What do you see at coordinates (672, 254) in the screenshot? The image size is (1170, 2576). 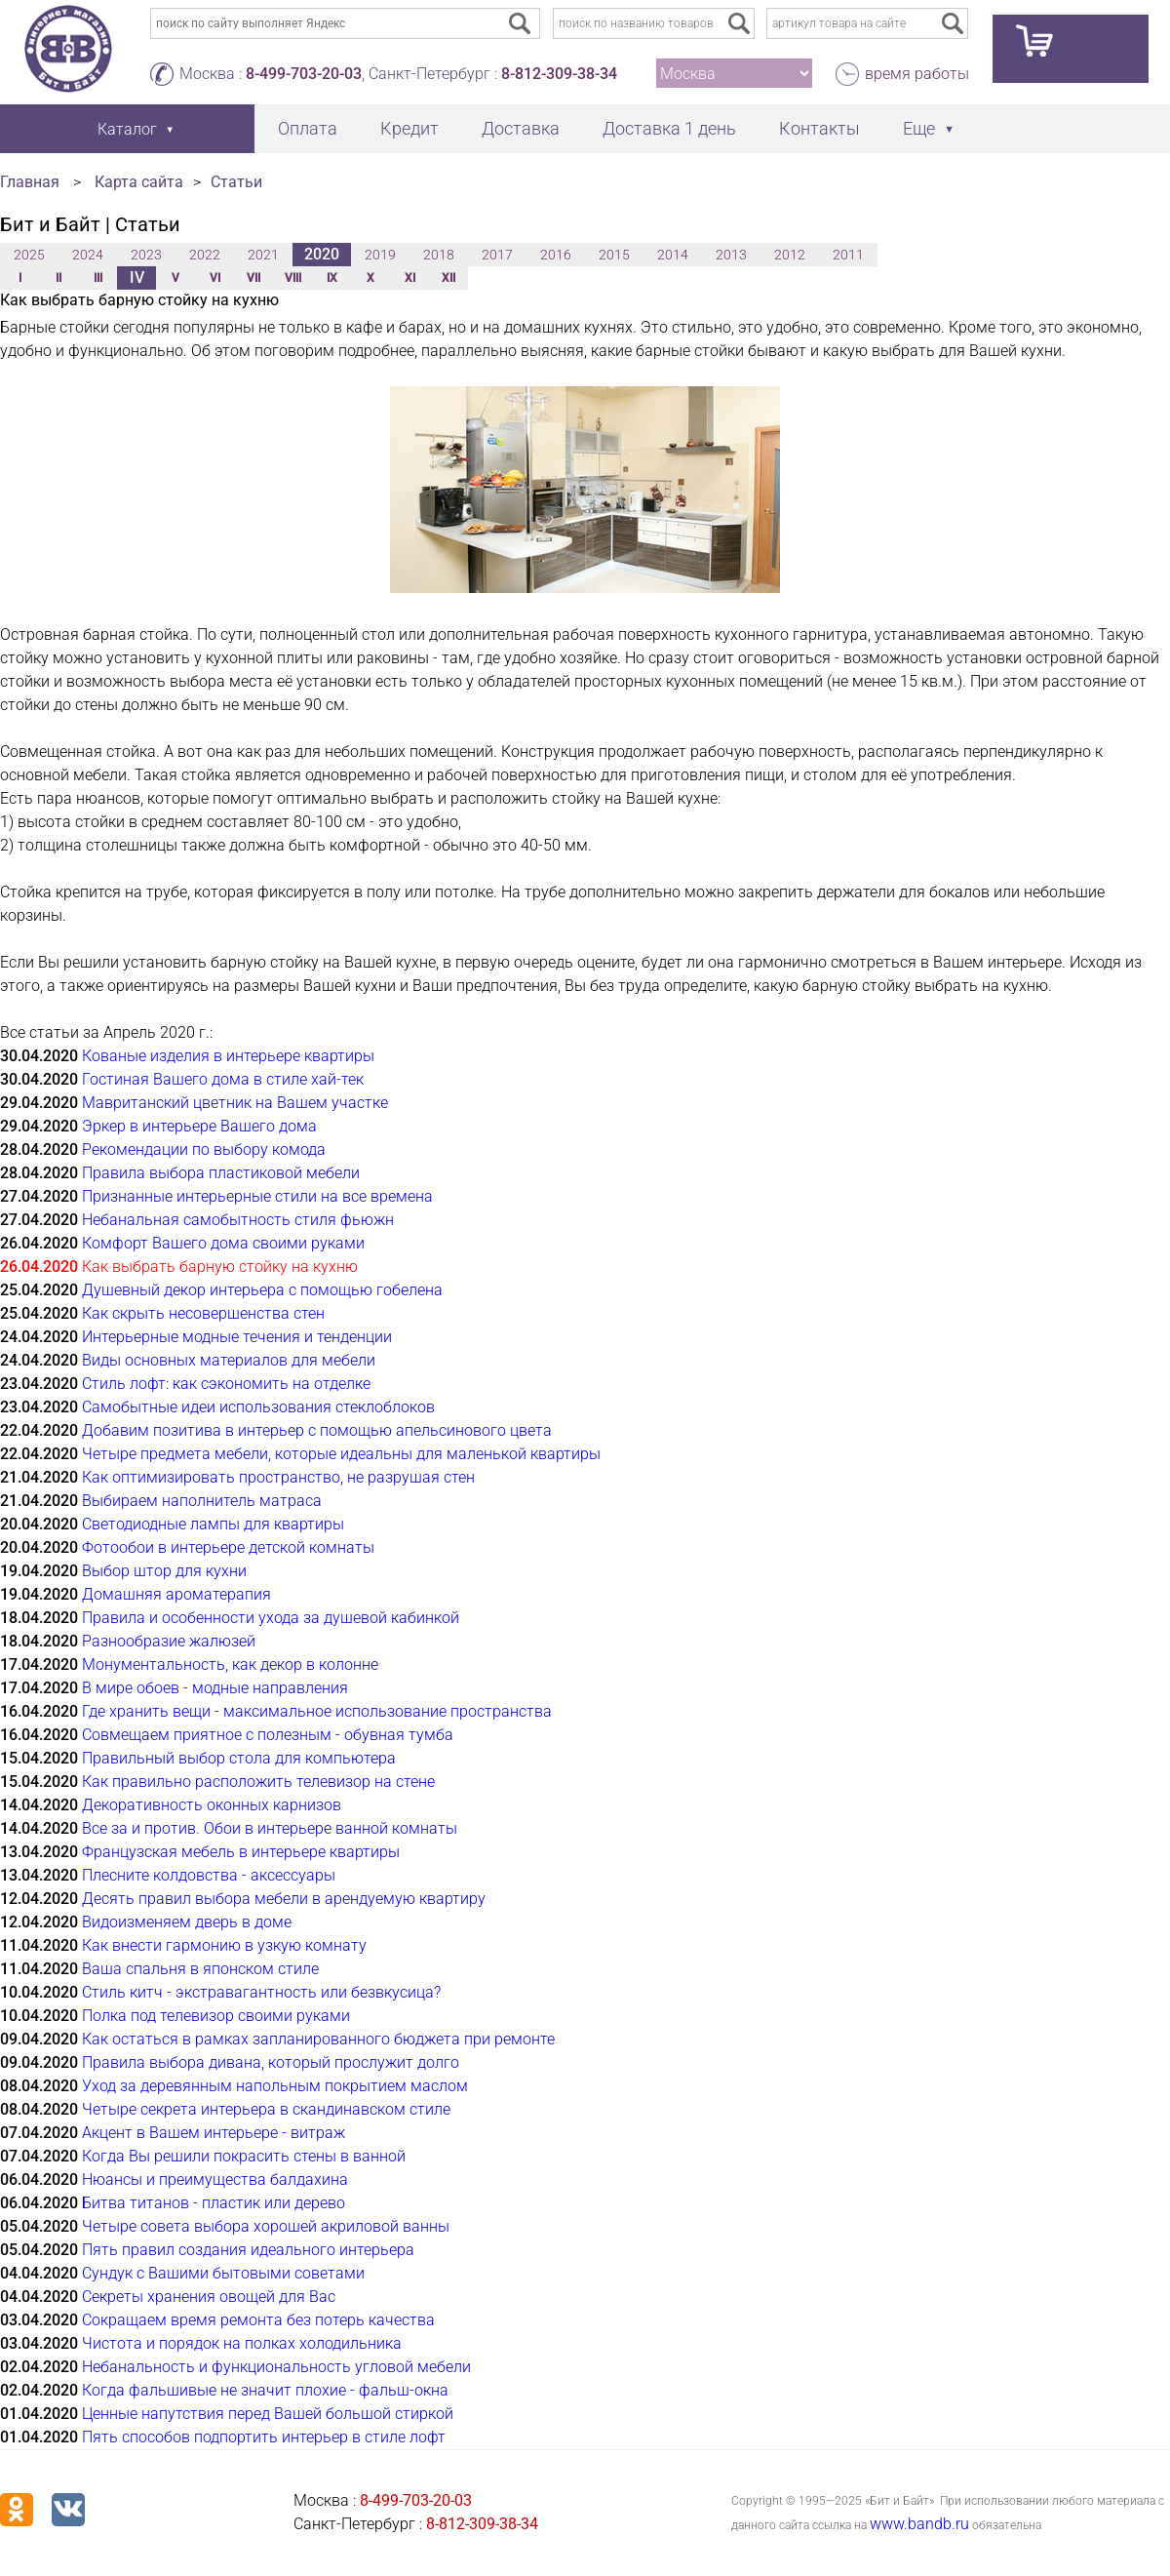 I see `2014` at bounding box center [672, 254].